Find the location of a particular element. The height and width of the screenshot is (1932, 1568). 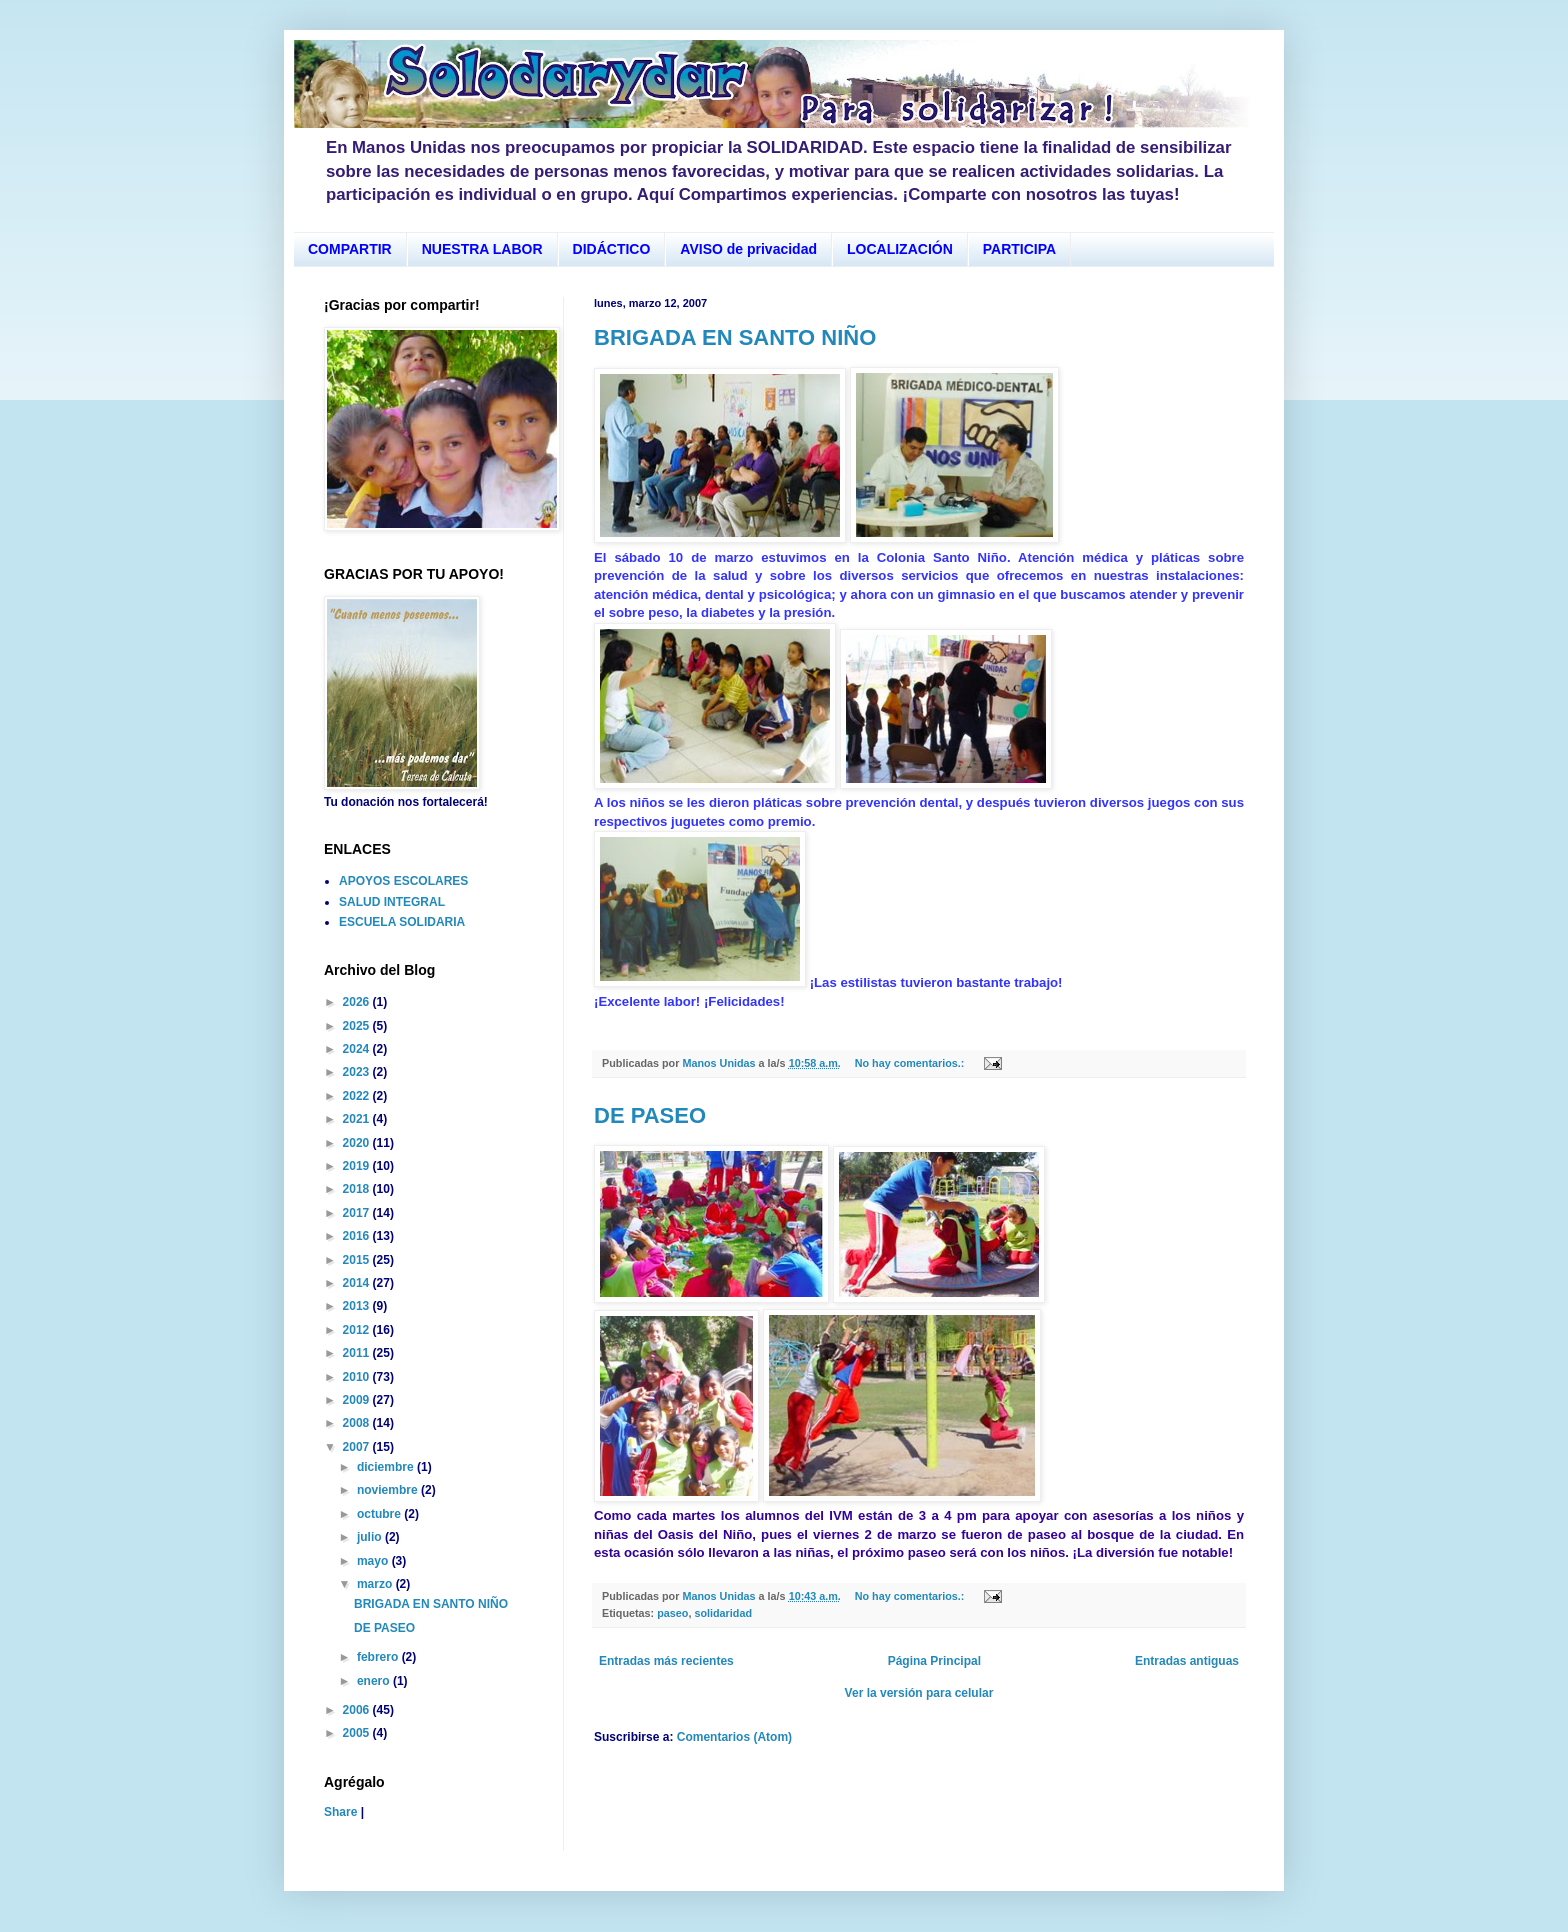

2012 is located at coordinates (358, 1330).